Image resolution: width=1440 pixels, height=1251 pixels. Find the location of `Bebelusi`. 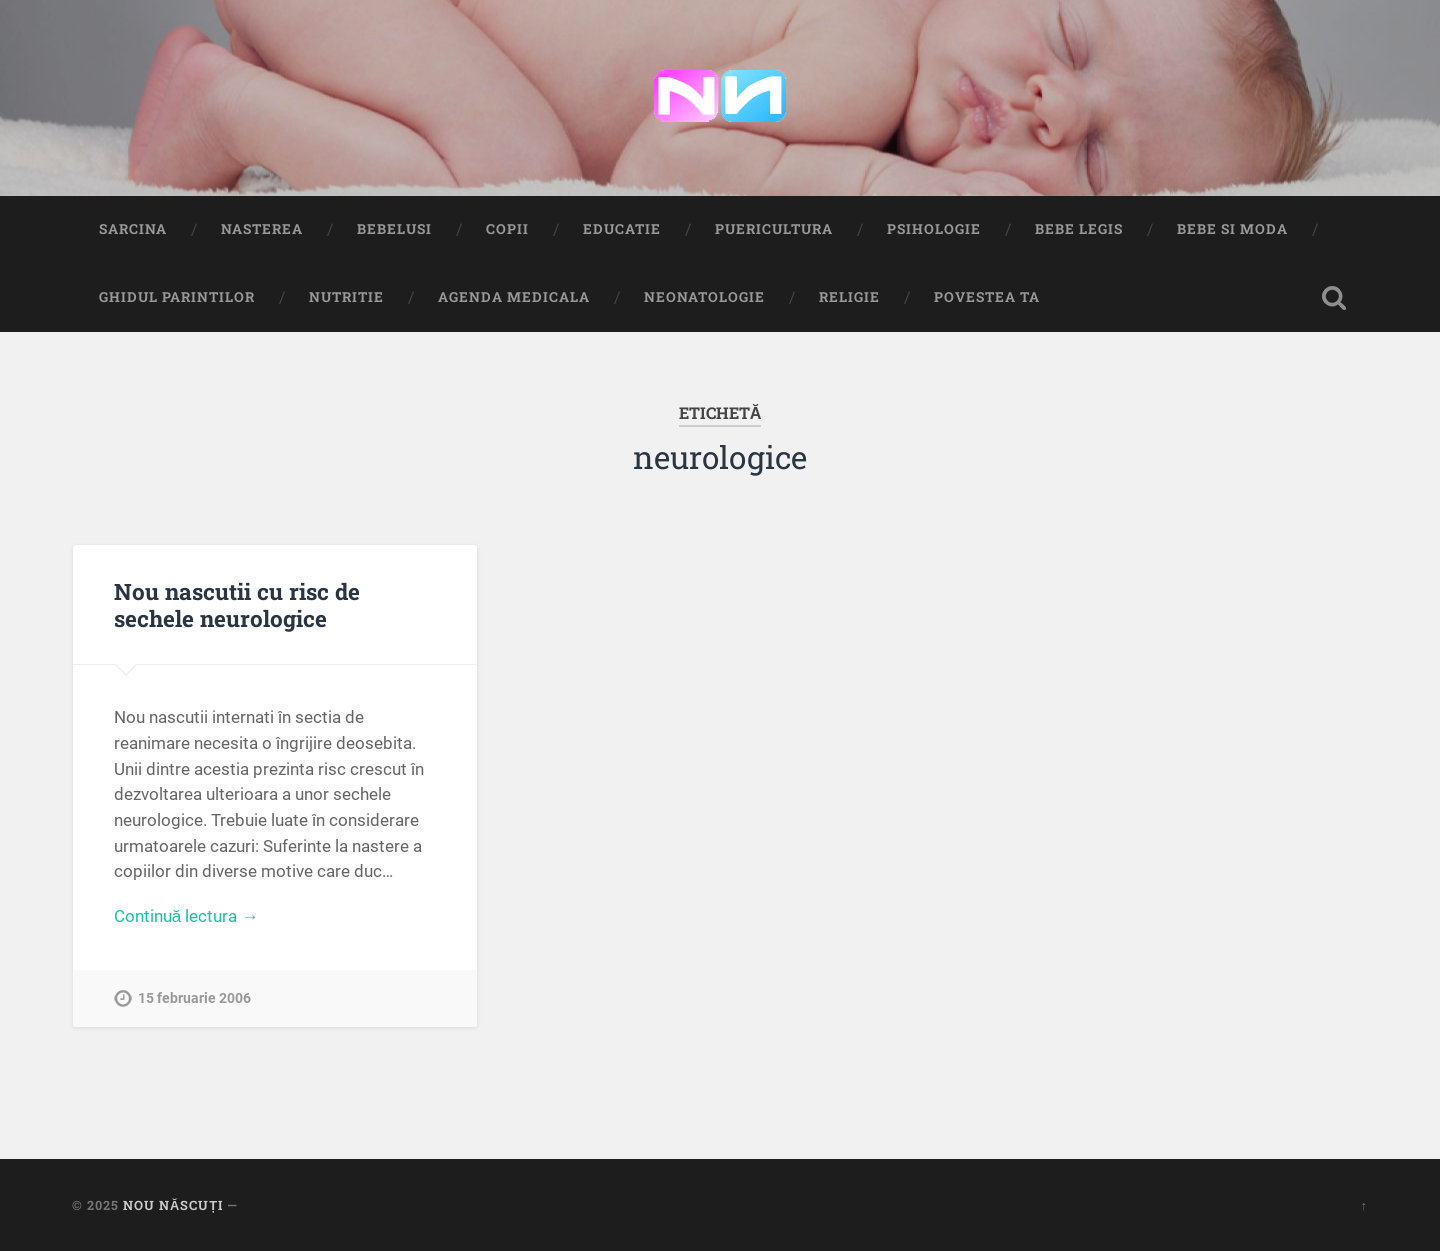

Bebelusi is located at coordinates (394, 229).